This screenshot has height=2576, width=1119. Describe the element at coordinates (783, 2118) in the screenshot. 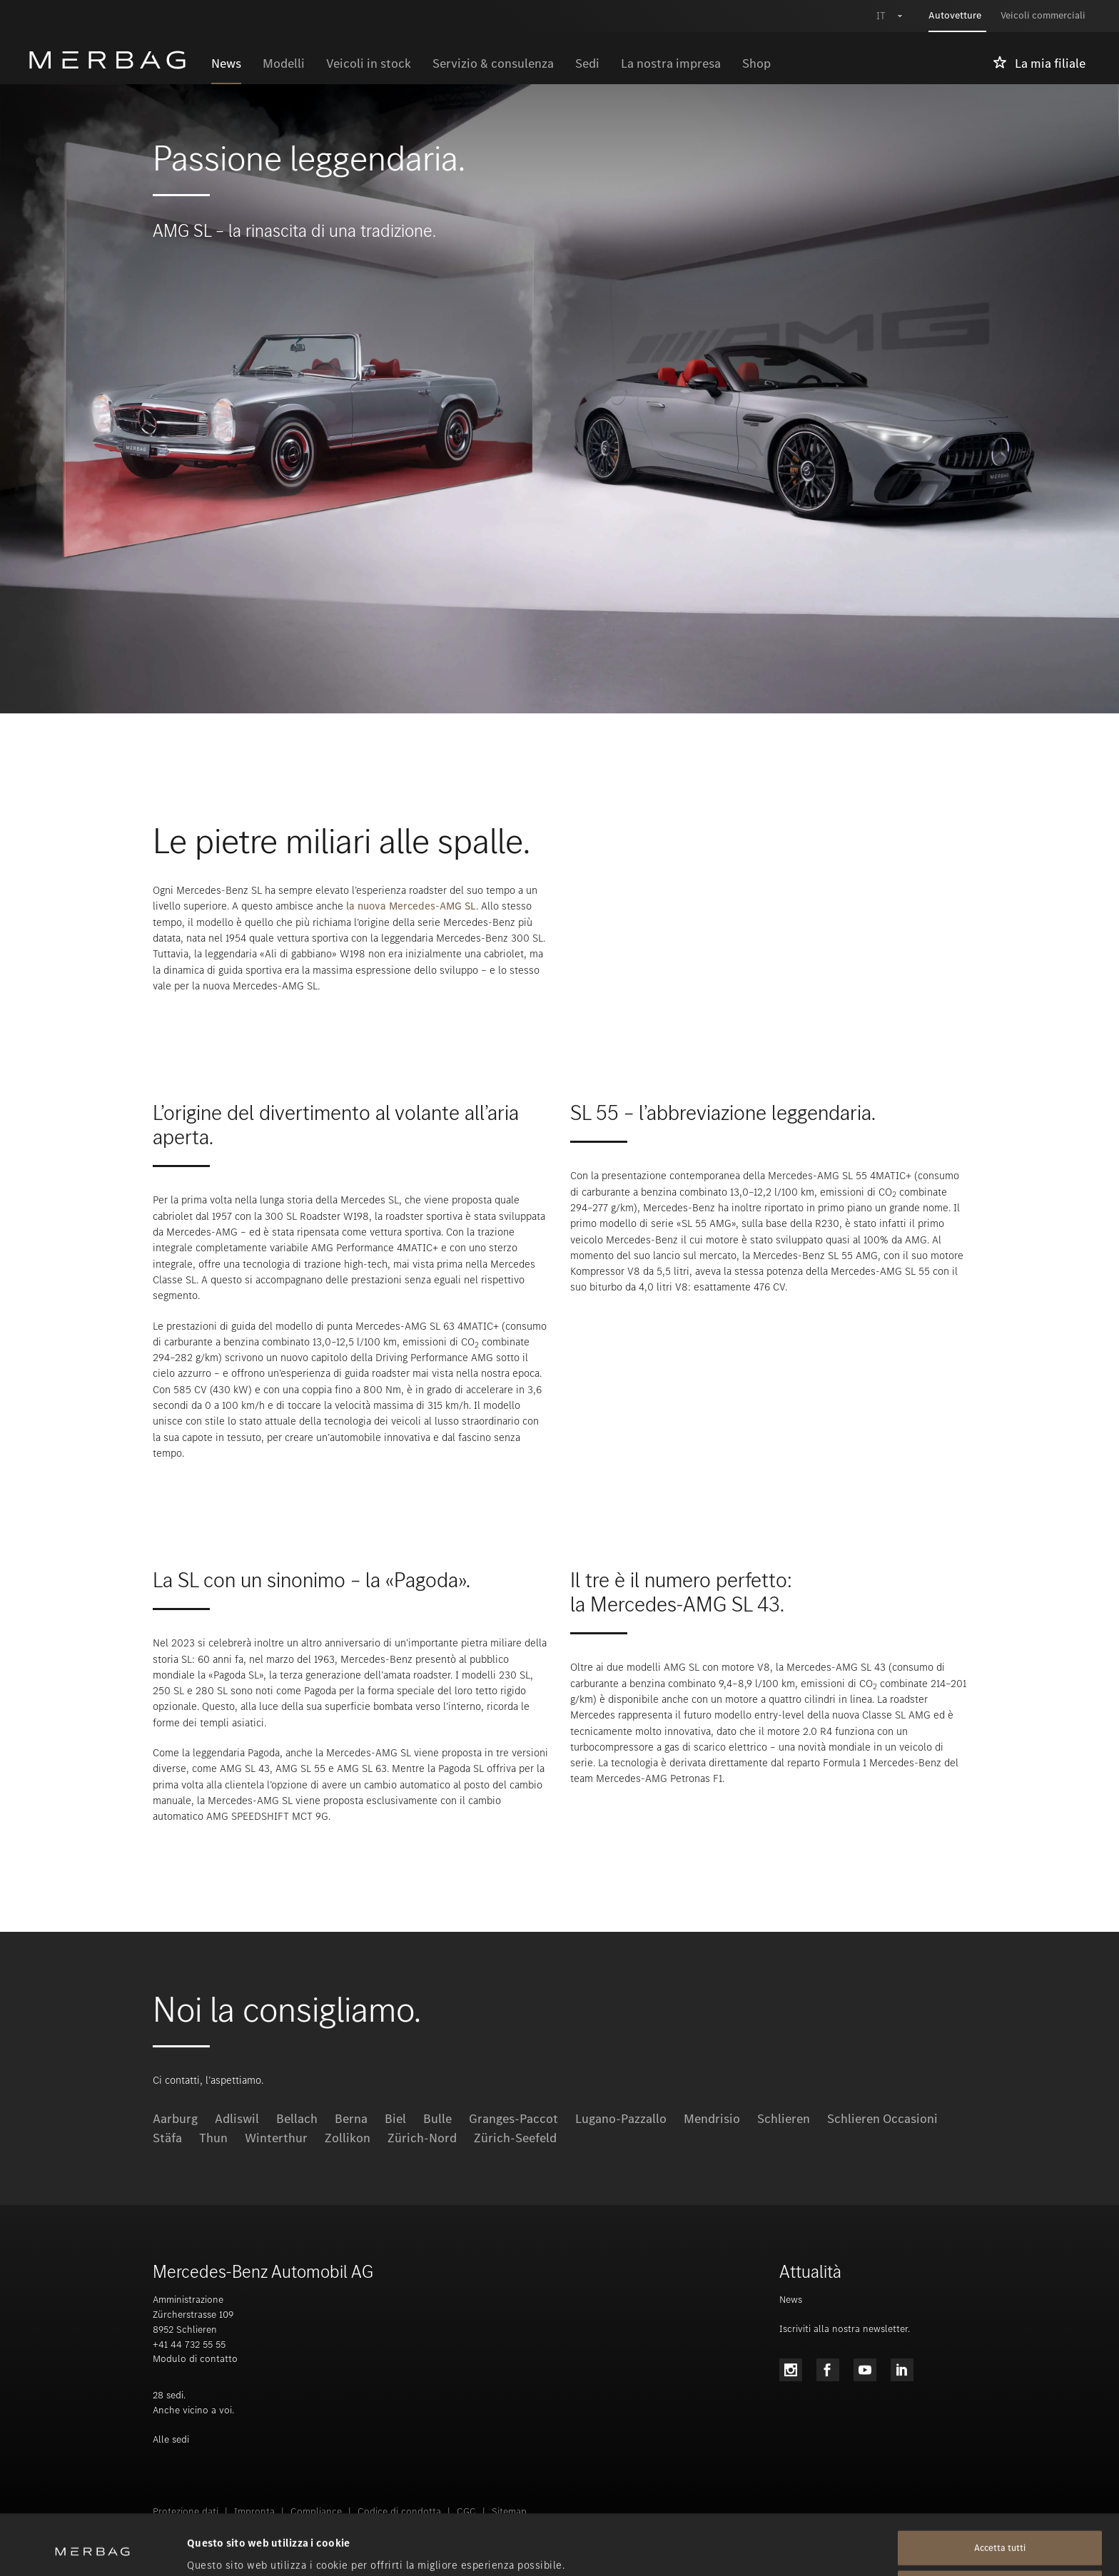

I see `Schlieren` at that location.